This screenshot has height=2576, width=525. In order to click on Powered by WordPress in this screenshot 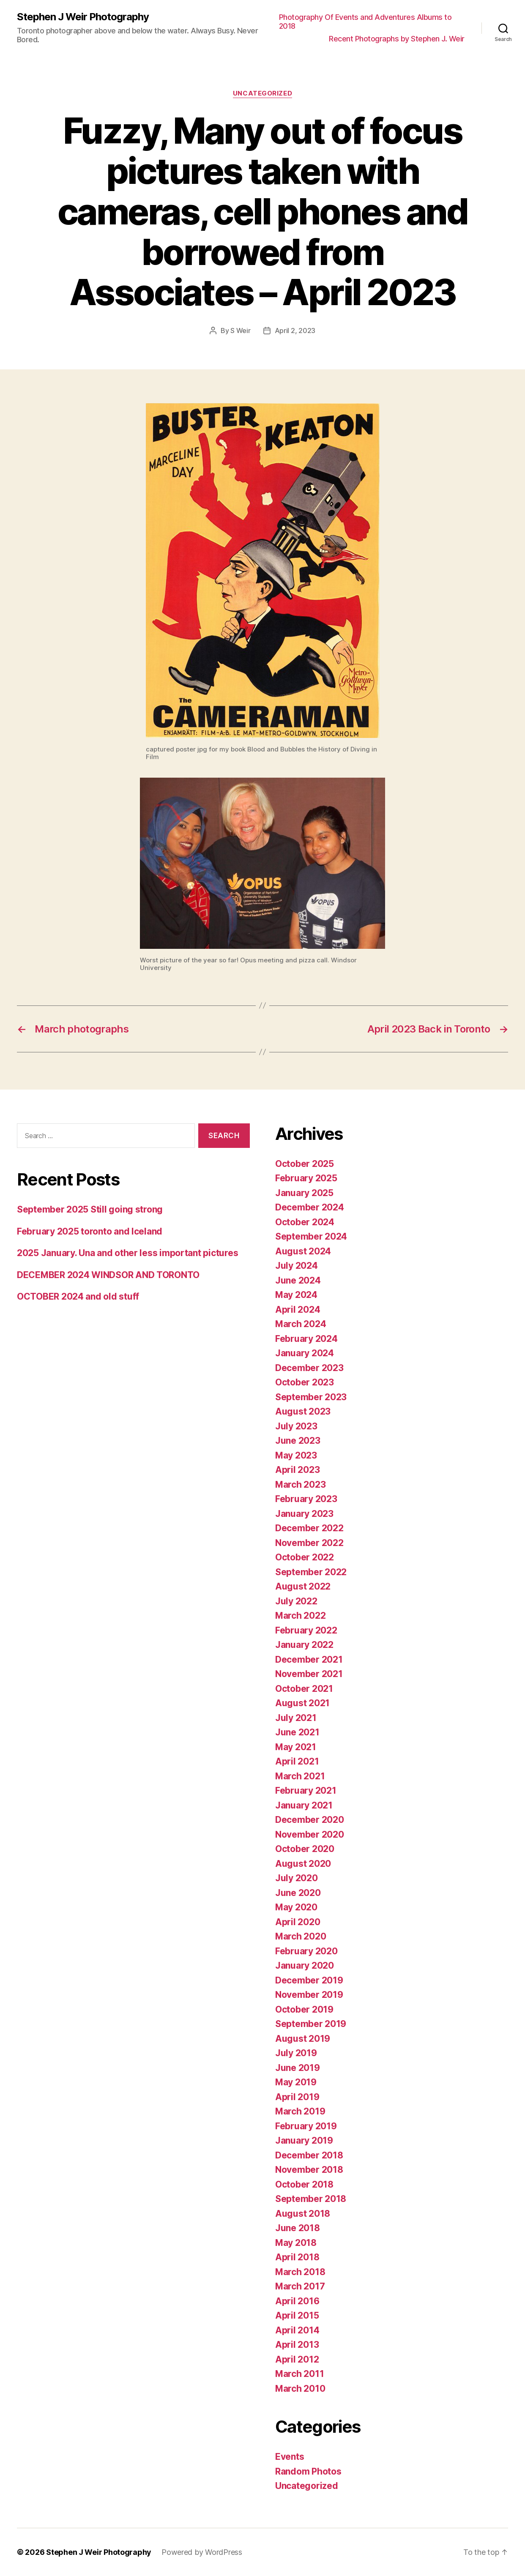, I will do `click(201, 2552)`.